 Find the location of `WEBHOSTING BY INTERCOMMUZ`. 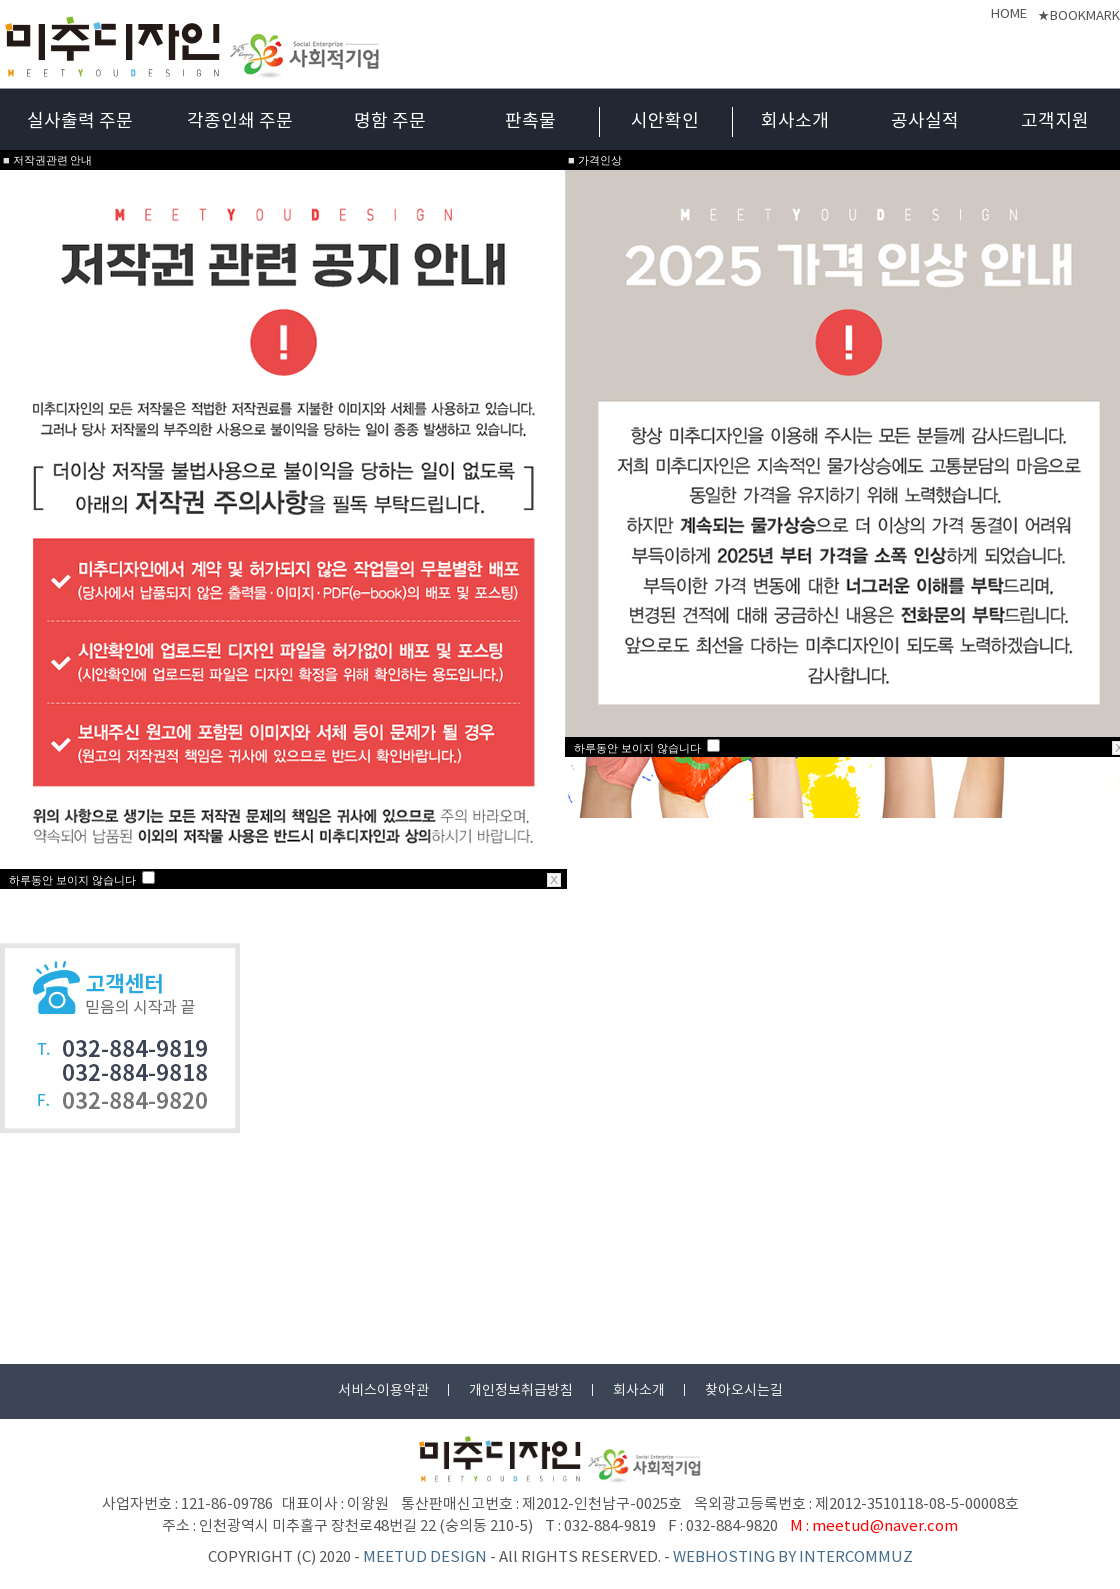

WEBHOSTING BY INTERCOMMUZ is located at coordinates (793, 1557).